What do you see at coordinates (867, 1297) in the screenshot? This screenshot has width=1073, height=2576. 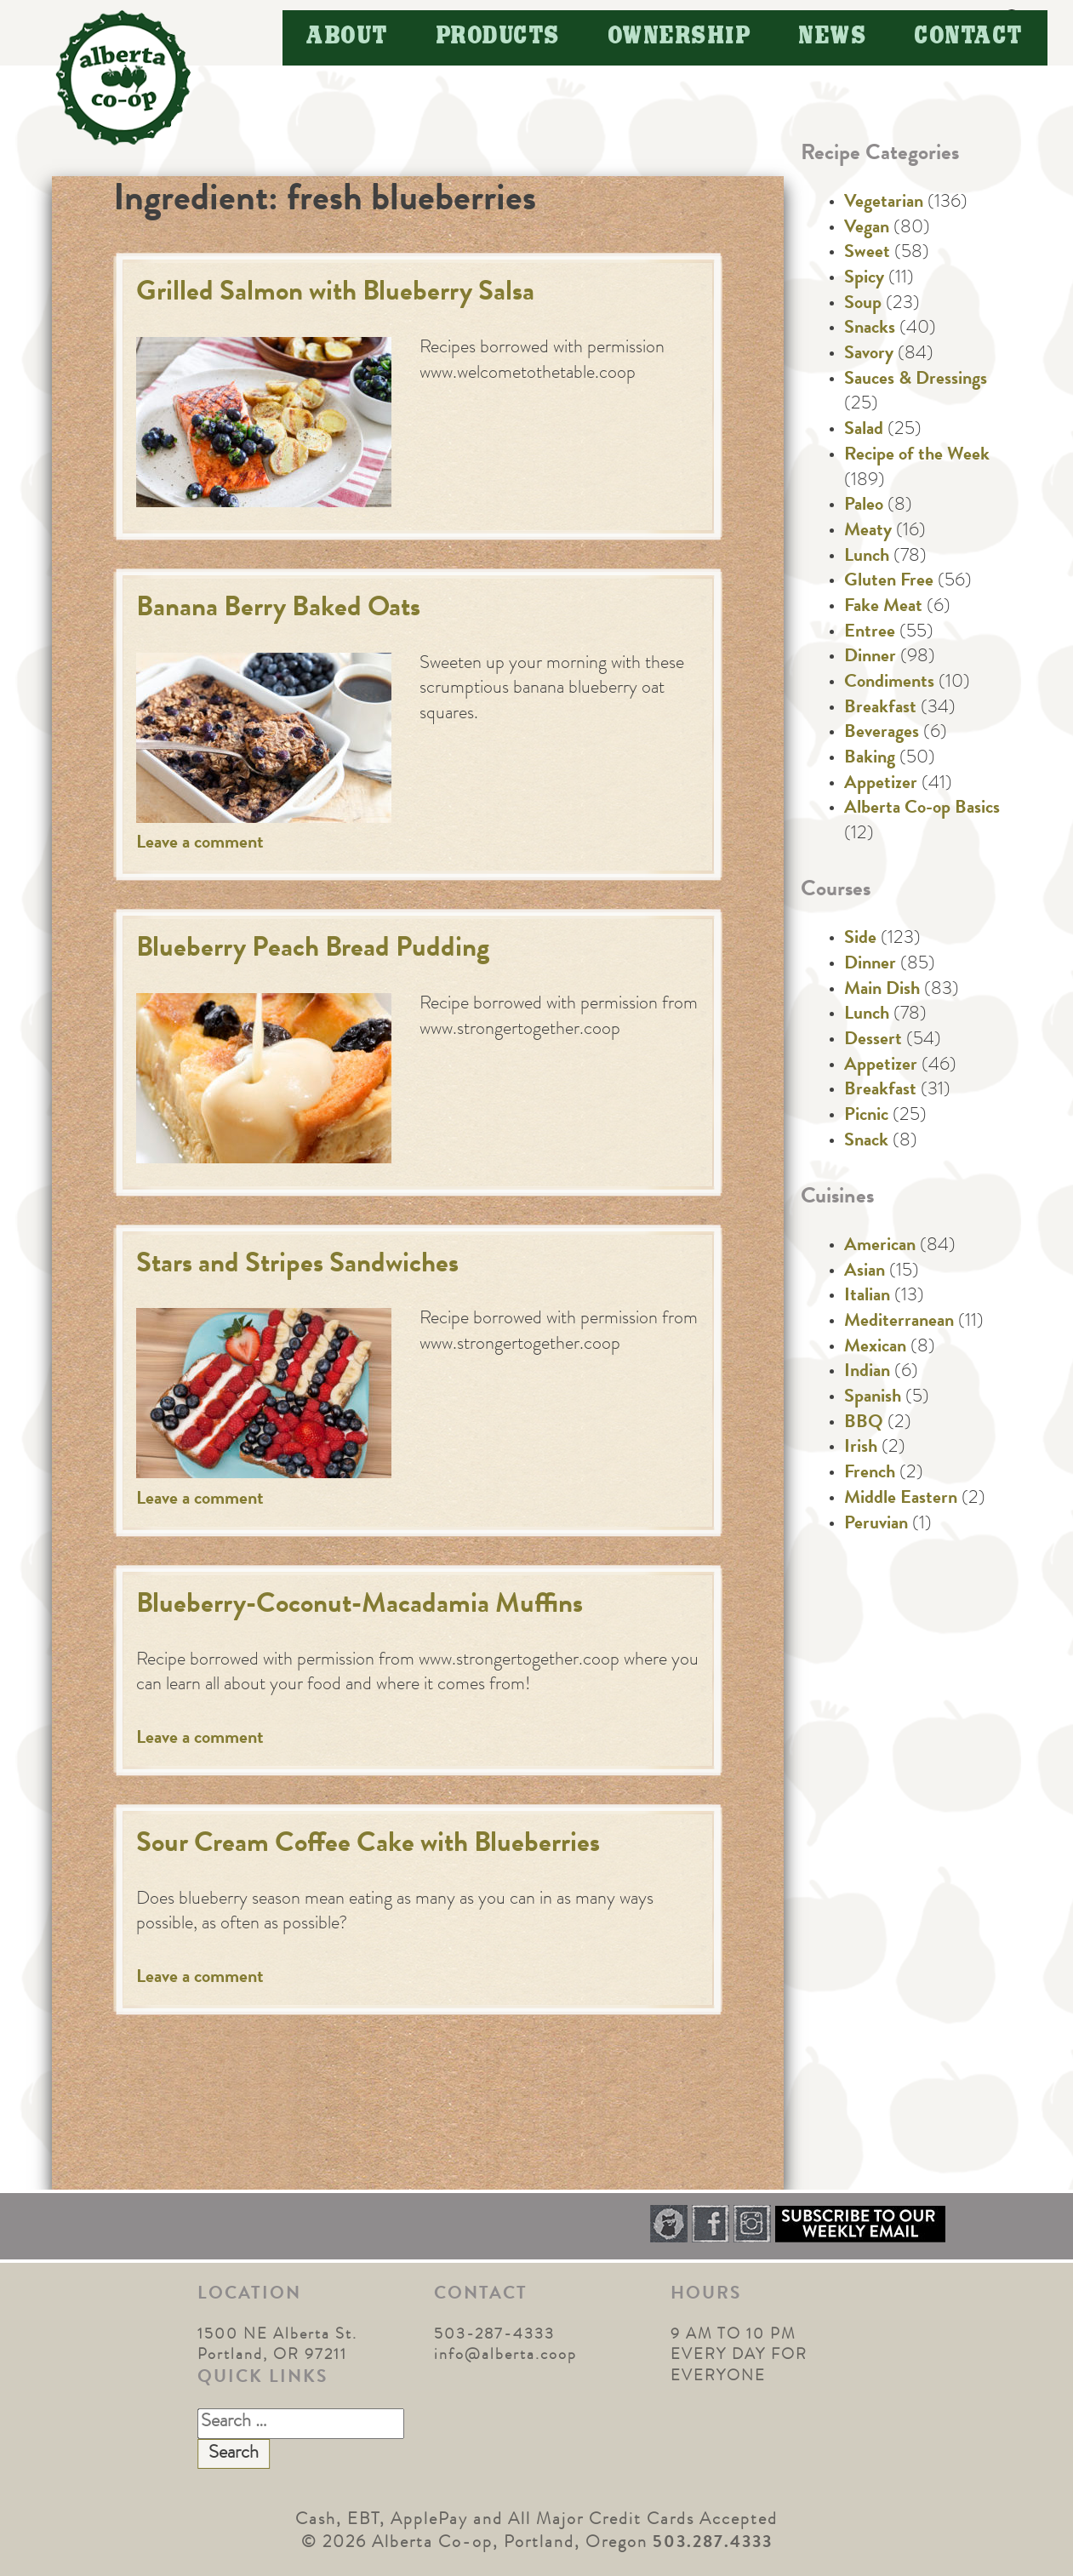 I see `Italian` at bounding box center [867, 1297].